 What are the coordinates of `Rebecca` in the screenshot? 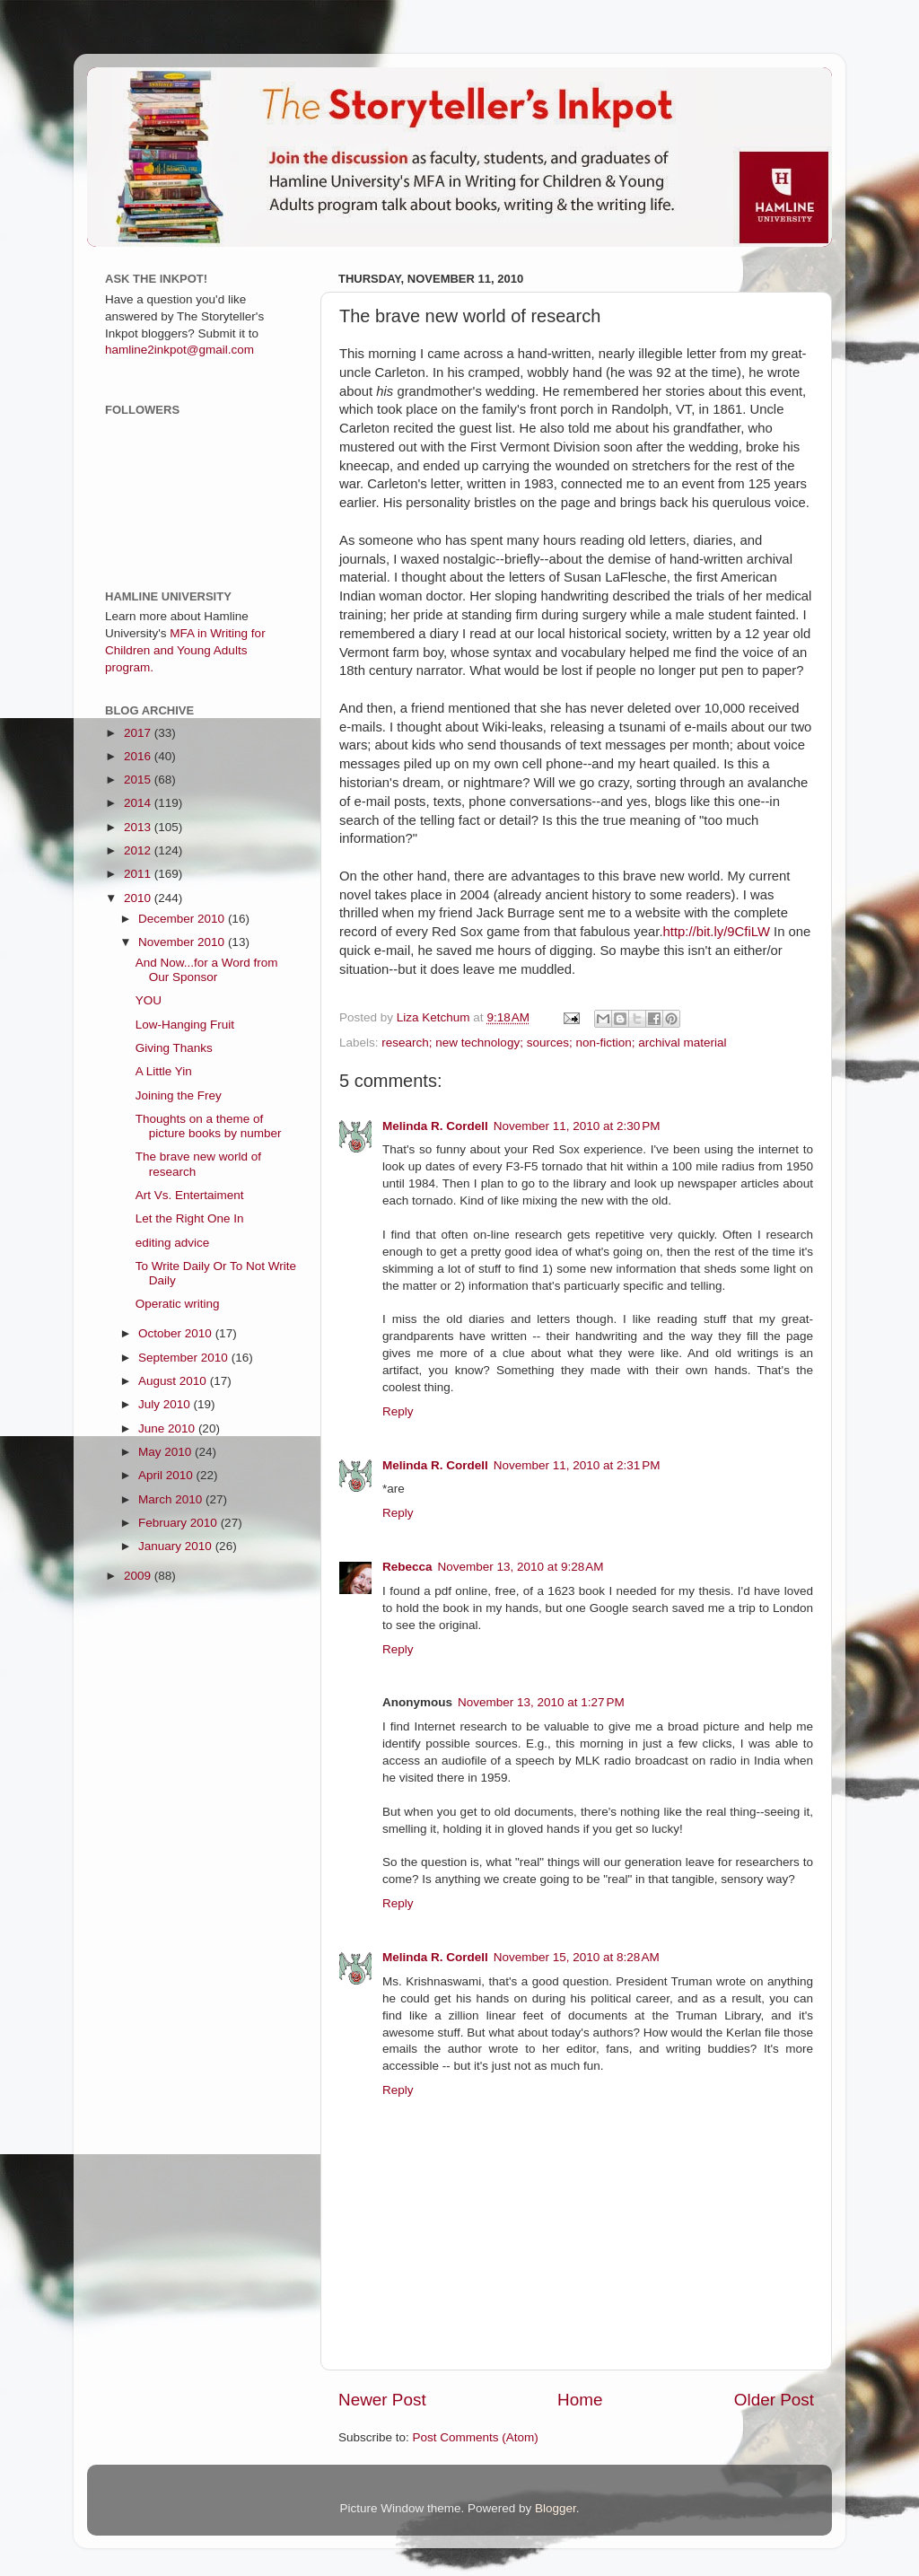 It's located at (407, 1566).